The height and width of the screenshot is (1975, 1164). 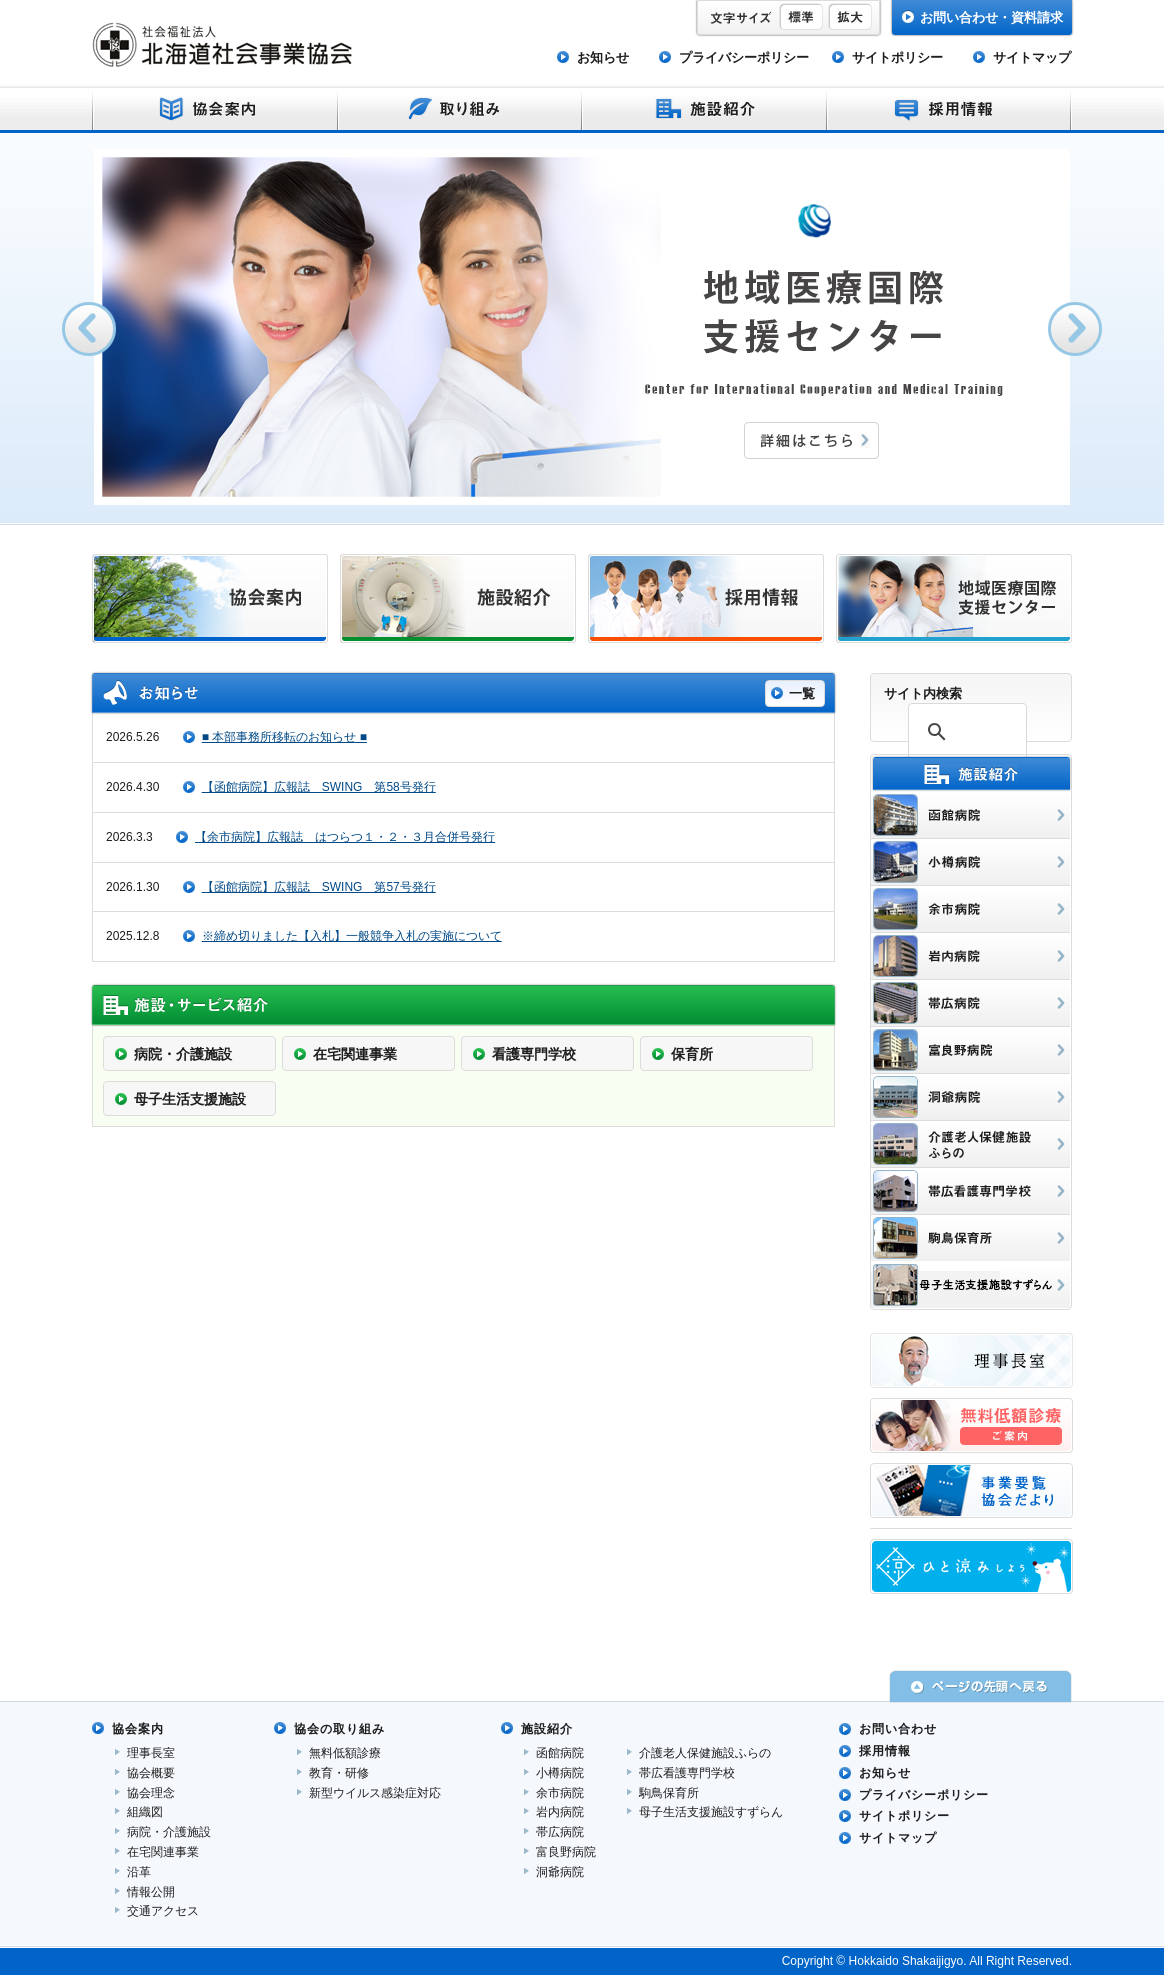 I want to click on 岩内病院, so click(x=560, y=1812).